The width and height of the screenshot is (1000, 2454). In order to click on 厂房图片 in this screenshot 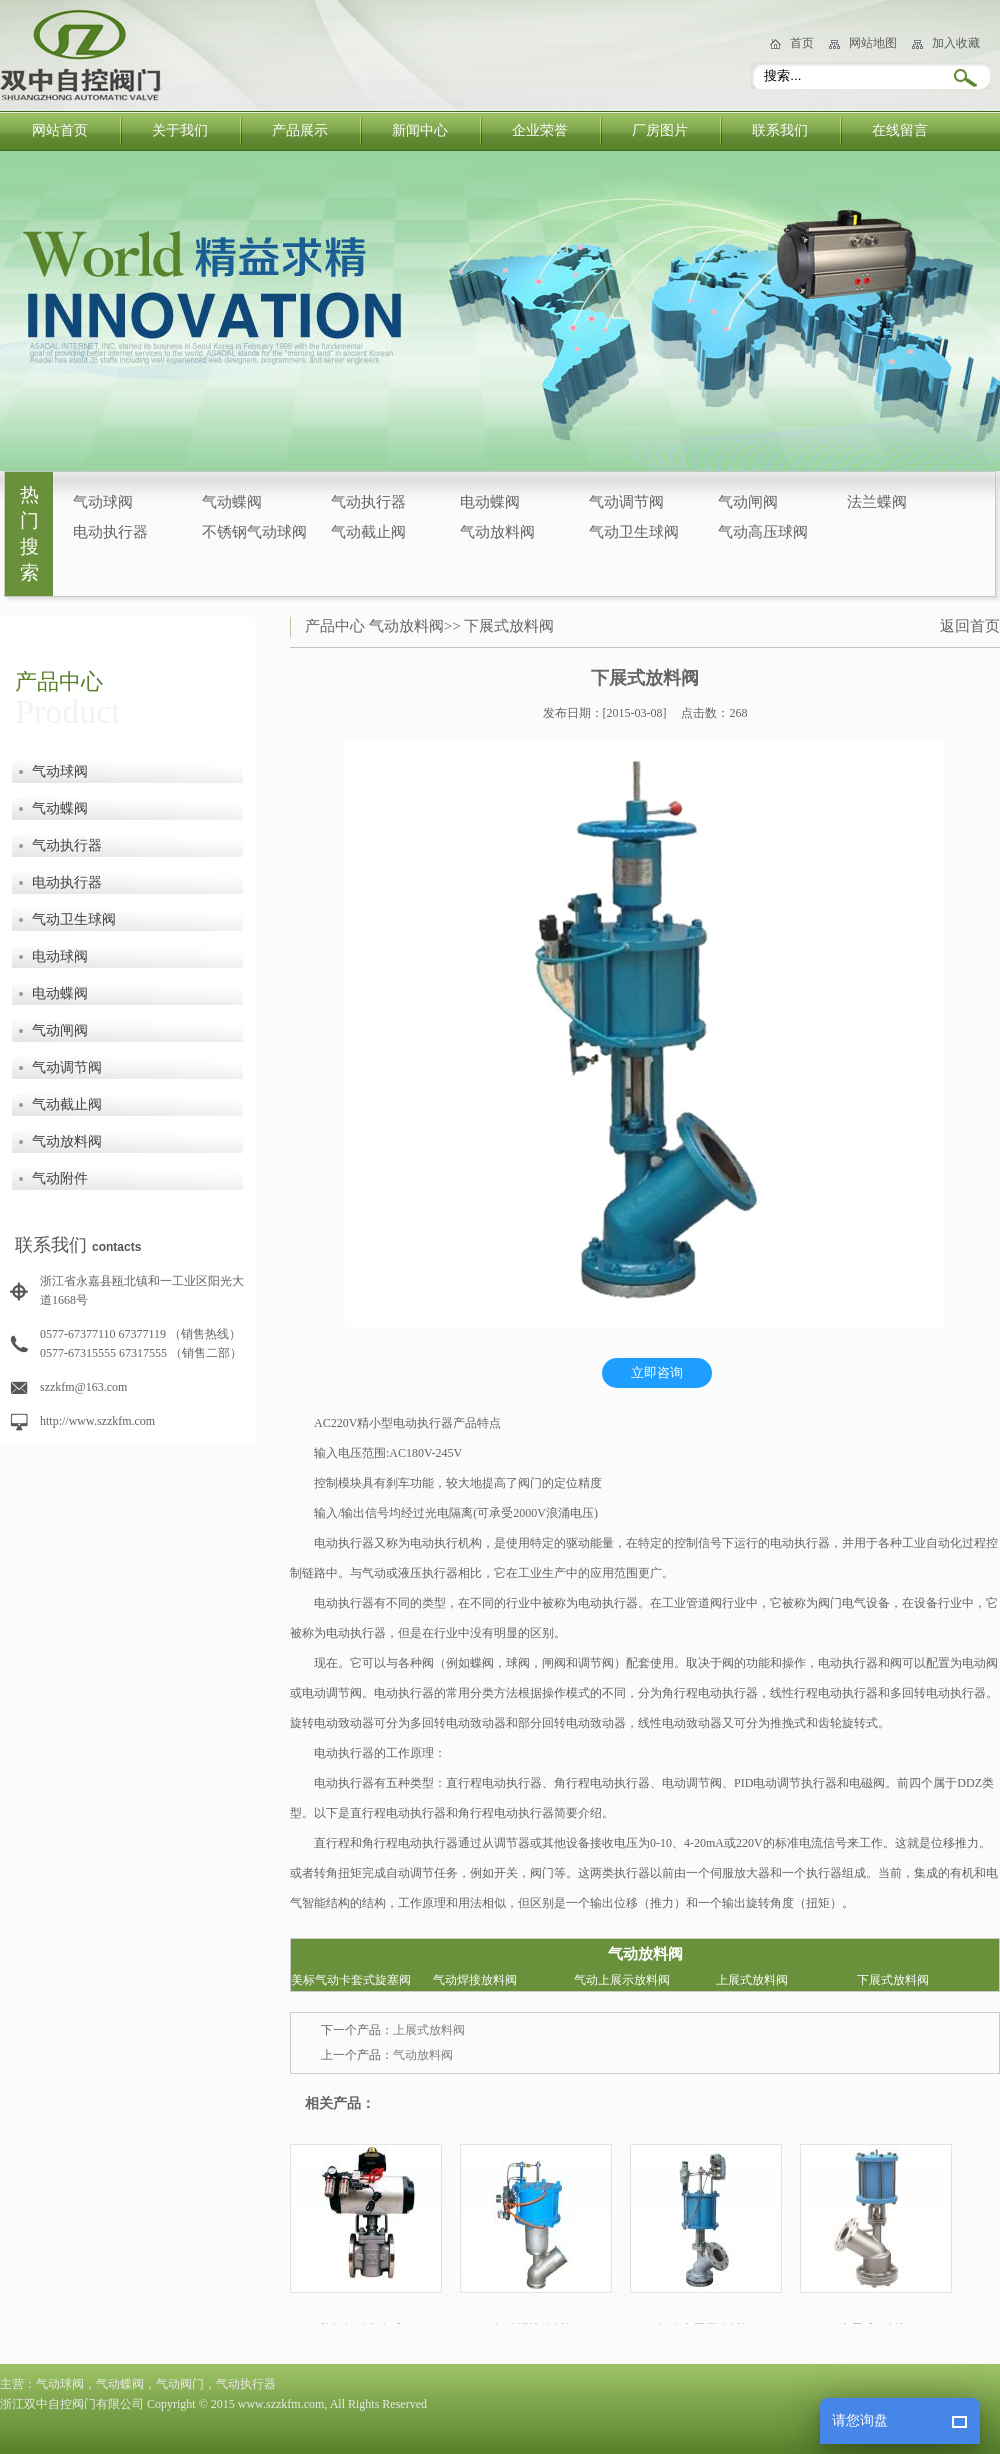, I will do `click(660, 130)`.